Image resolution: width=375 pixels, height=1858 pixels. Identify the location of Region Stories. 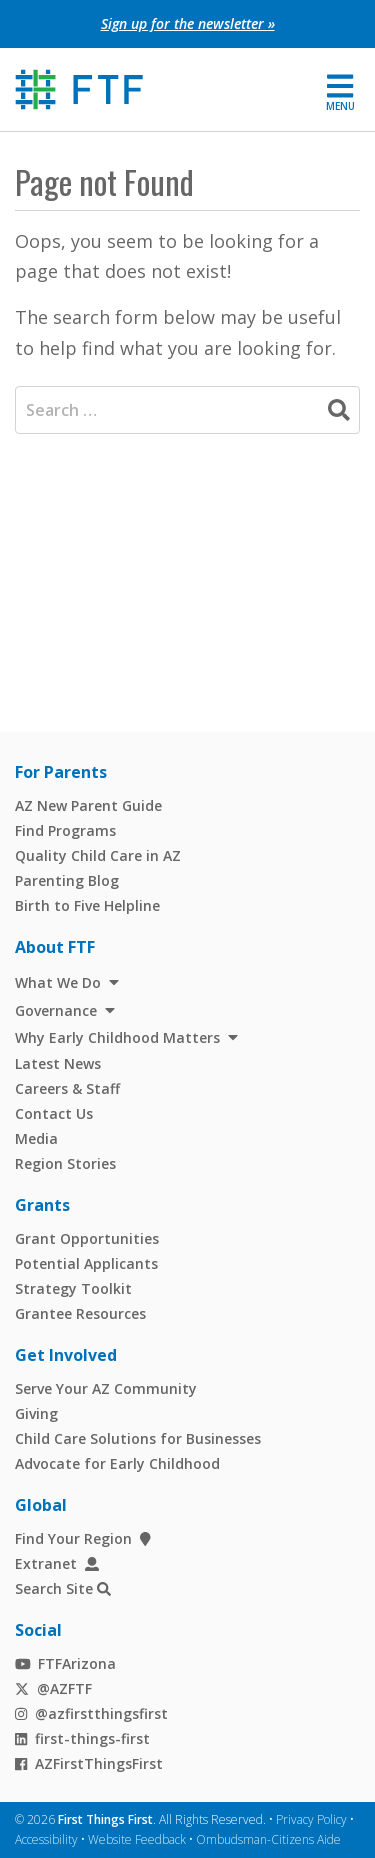
(65, 1163).